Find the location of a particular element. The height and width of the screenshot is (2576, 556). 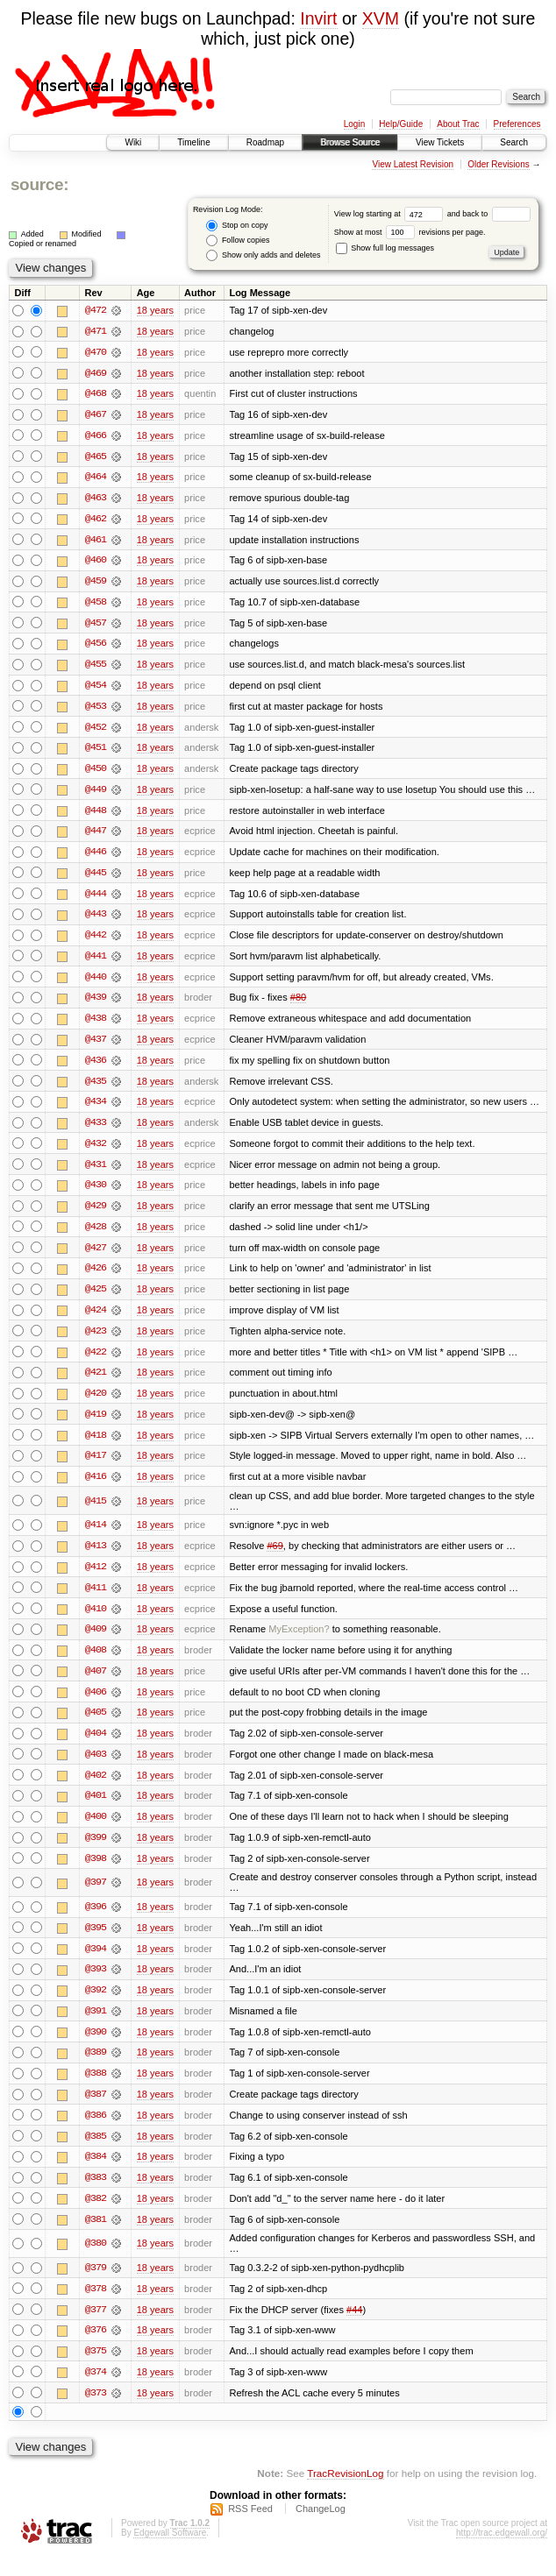

RSS Feed is located at coordinates (250, 2528).